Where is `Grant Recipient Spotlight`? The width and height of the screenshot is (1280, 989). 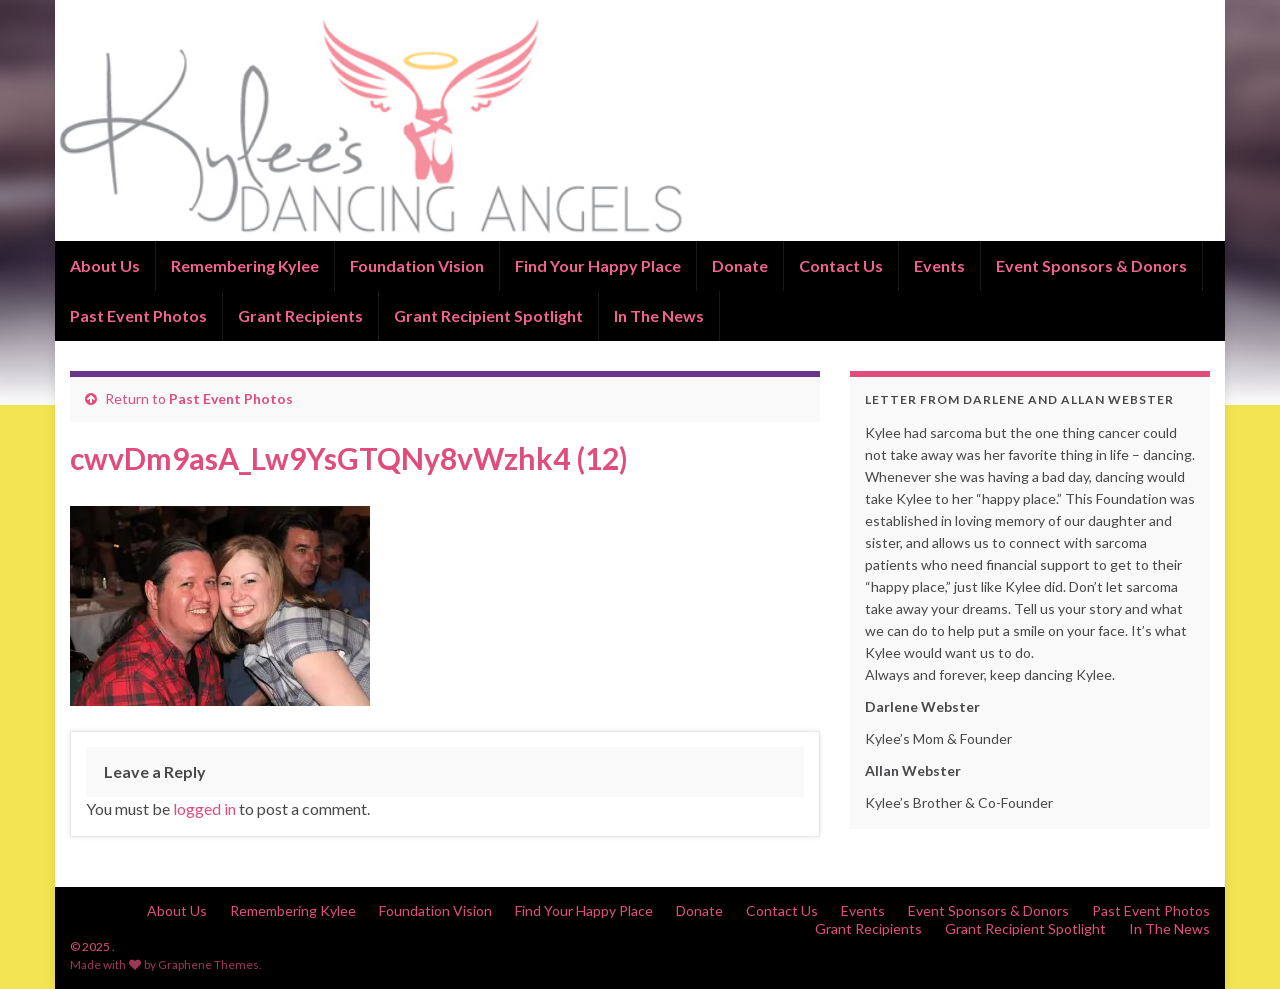 Grant Recipient Spotlight is located at coordinates (488, 315).